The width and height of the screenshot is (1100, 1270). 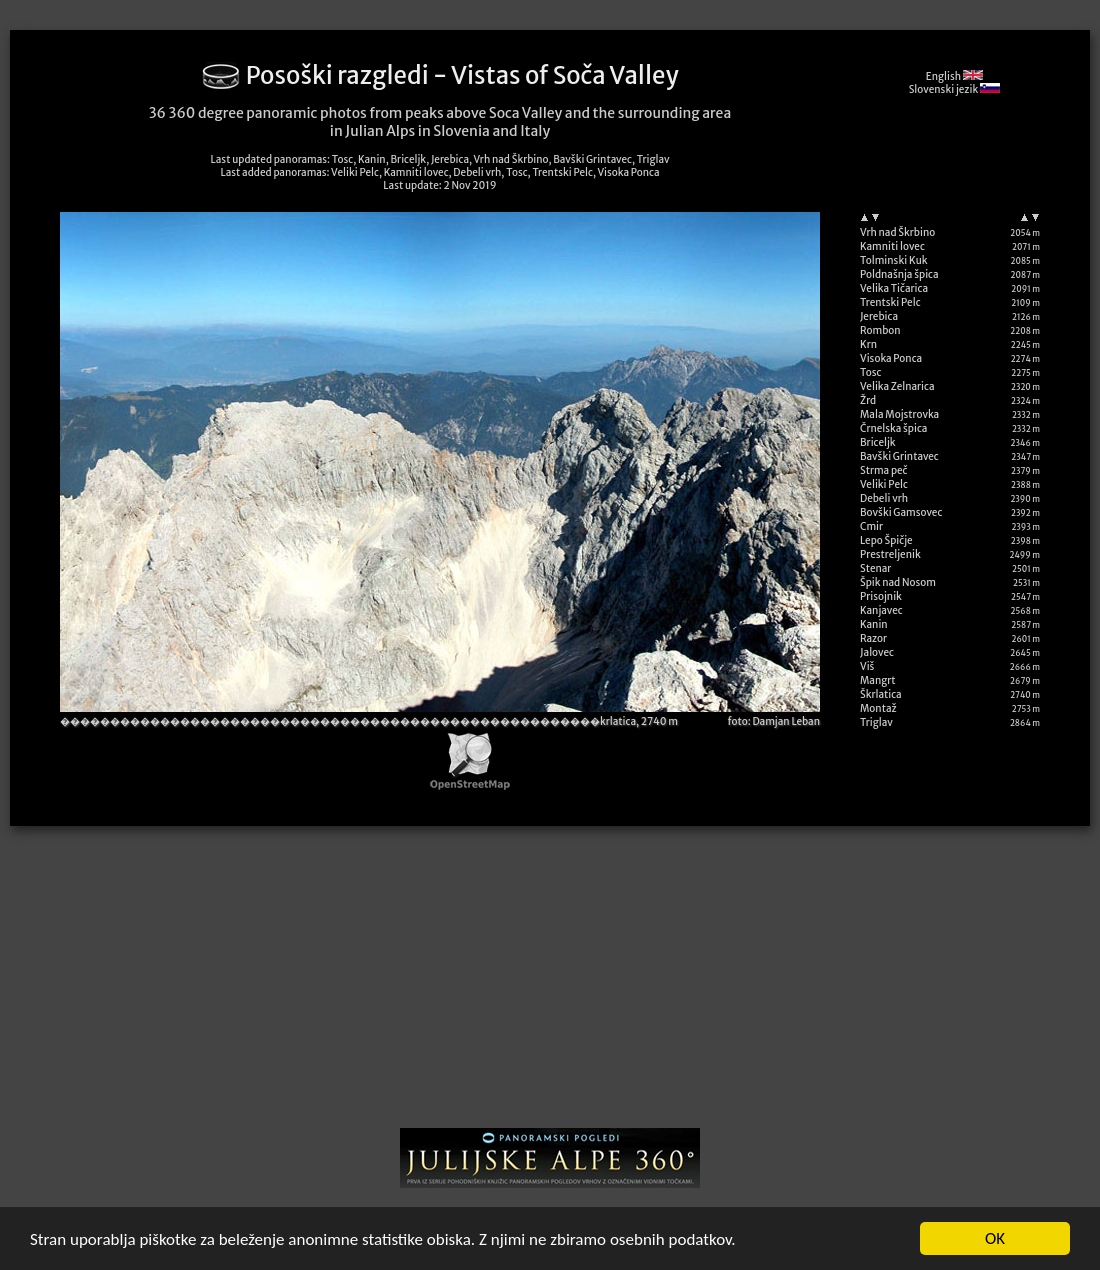 What do you see at coordinates (878, 442) in the screenshot?
I see `Briceljk` at bounding box center [878, 442].